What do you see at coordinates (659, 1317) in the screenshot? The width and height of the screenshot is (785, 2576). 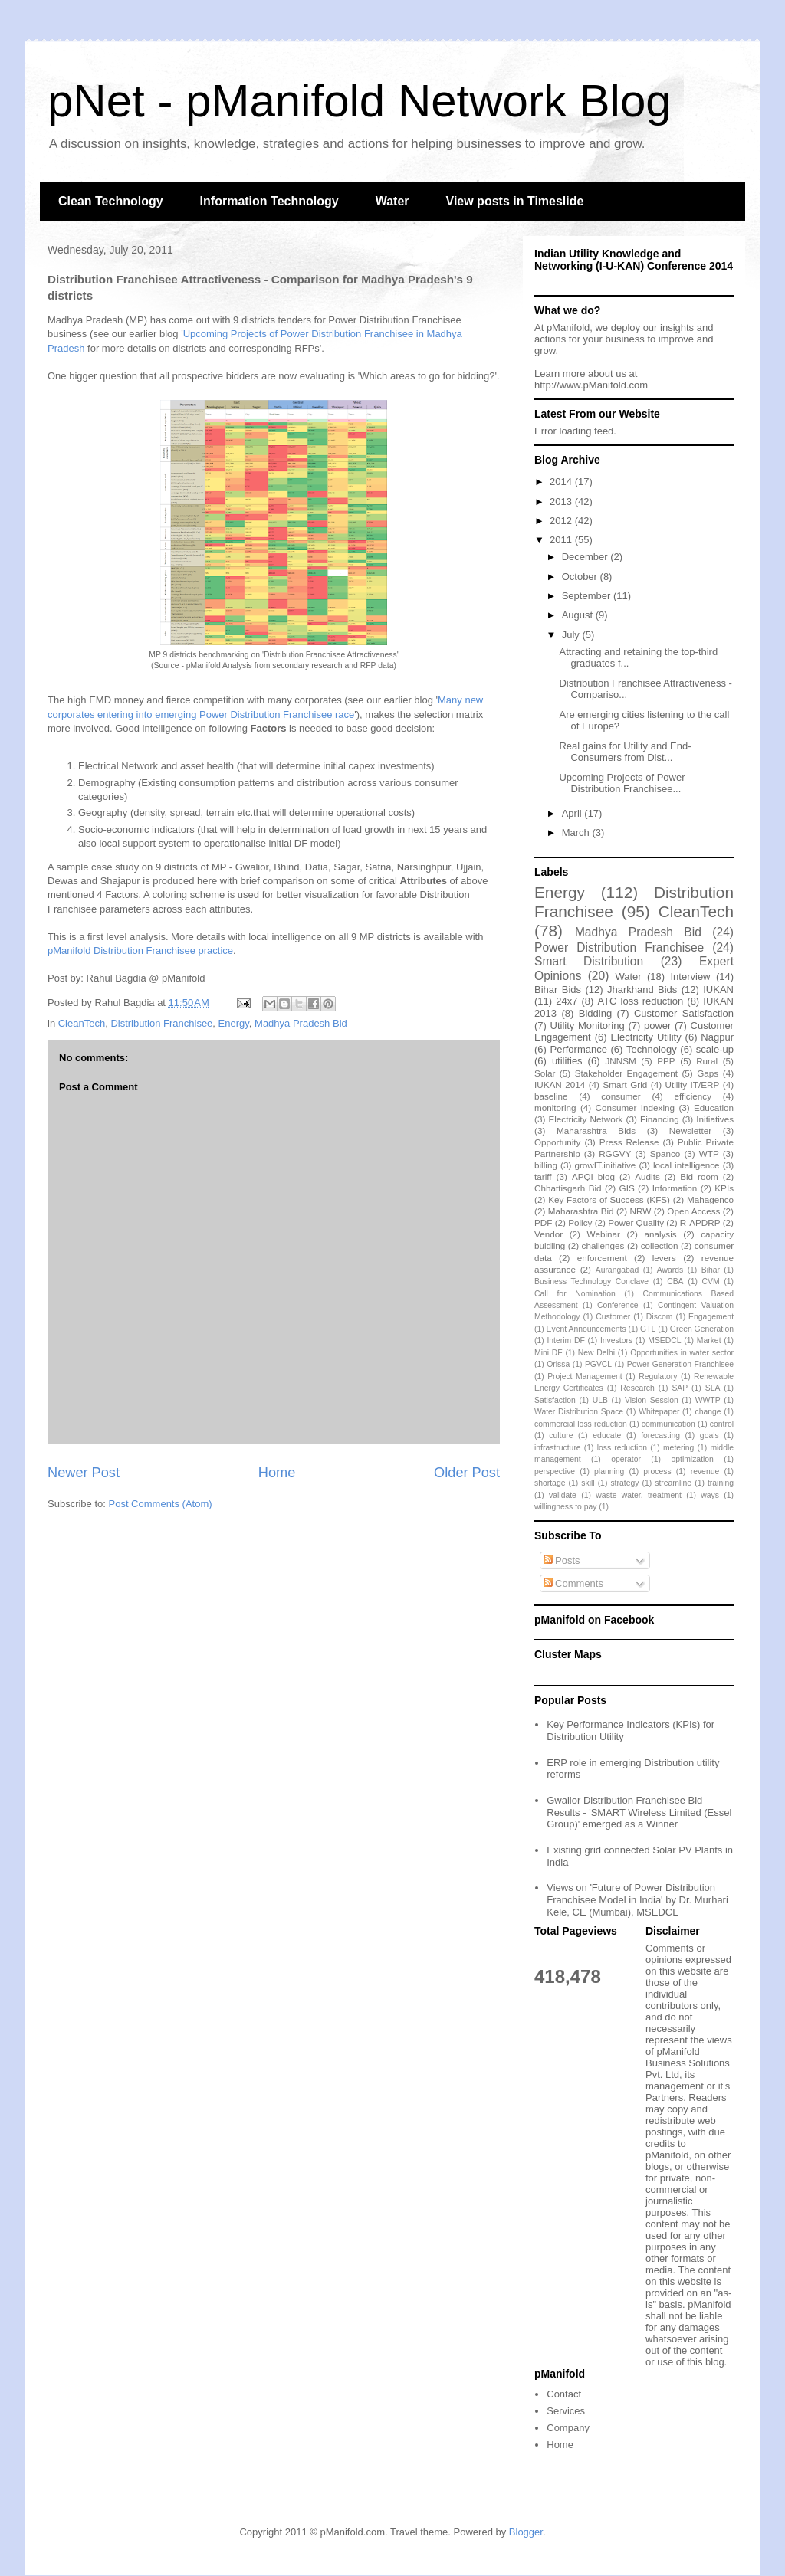 I see `Discom` at bounding box center [659, 1317].